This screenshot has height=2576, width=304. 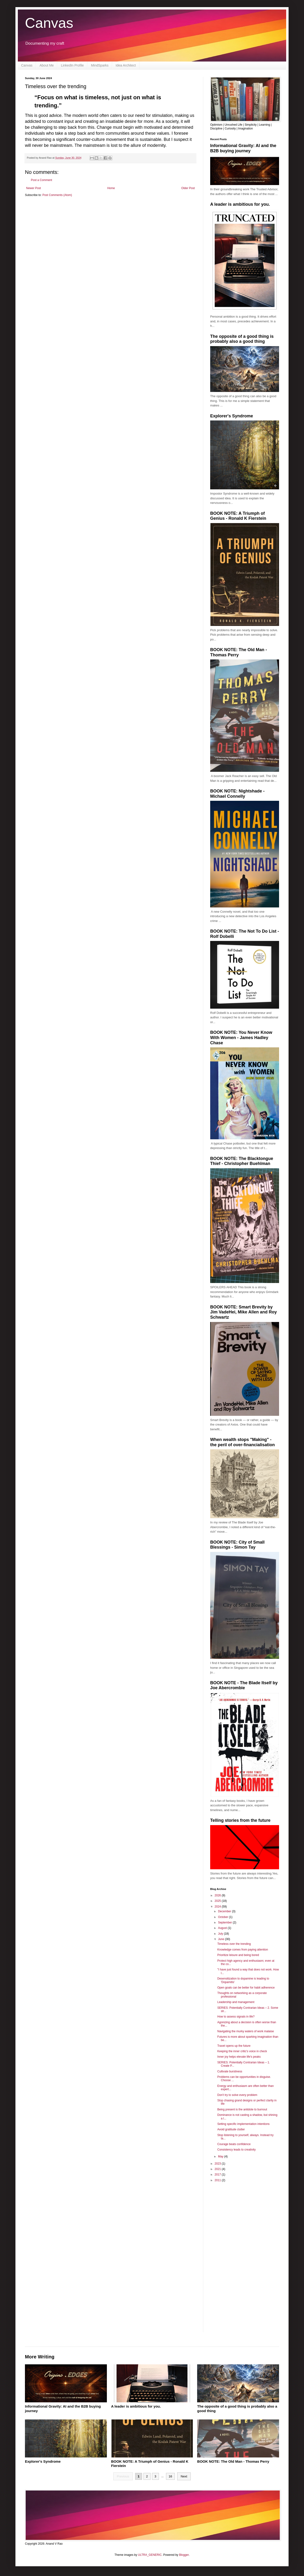 What do you see at coordinates (49, 23) in the screenshot?
I see `Canvas` at bounding box center [49, 23].